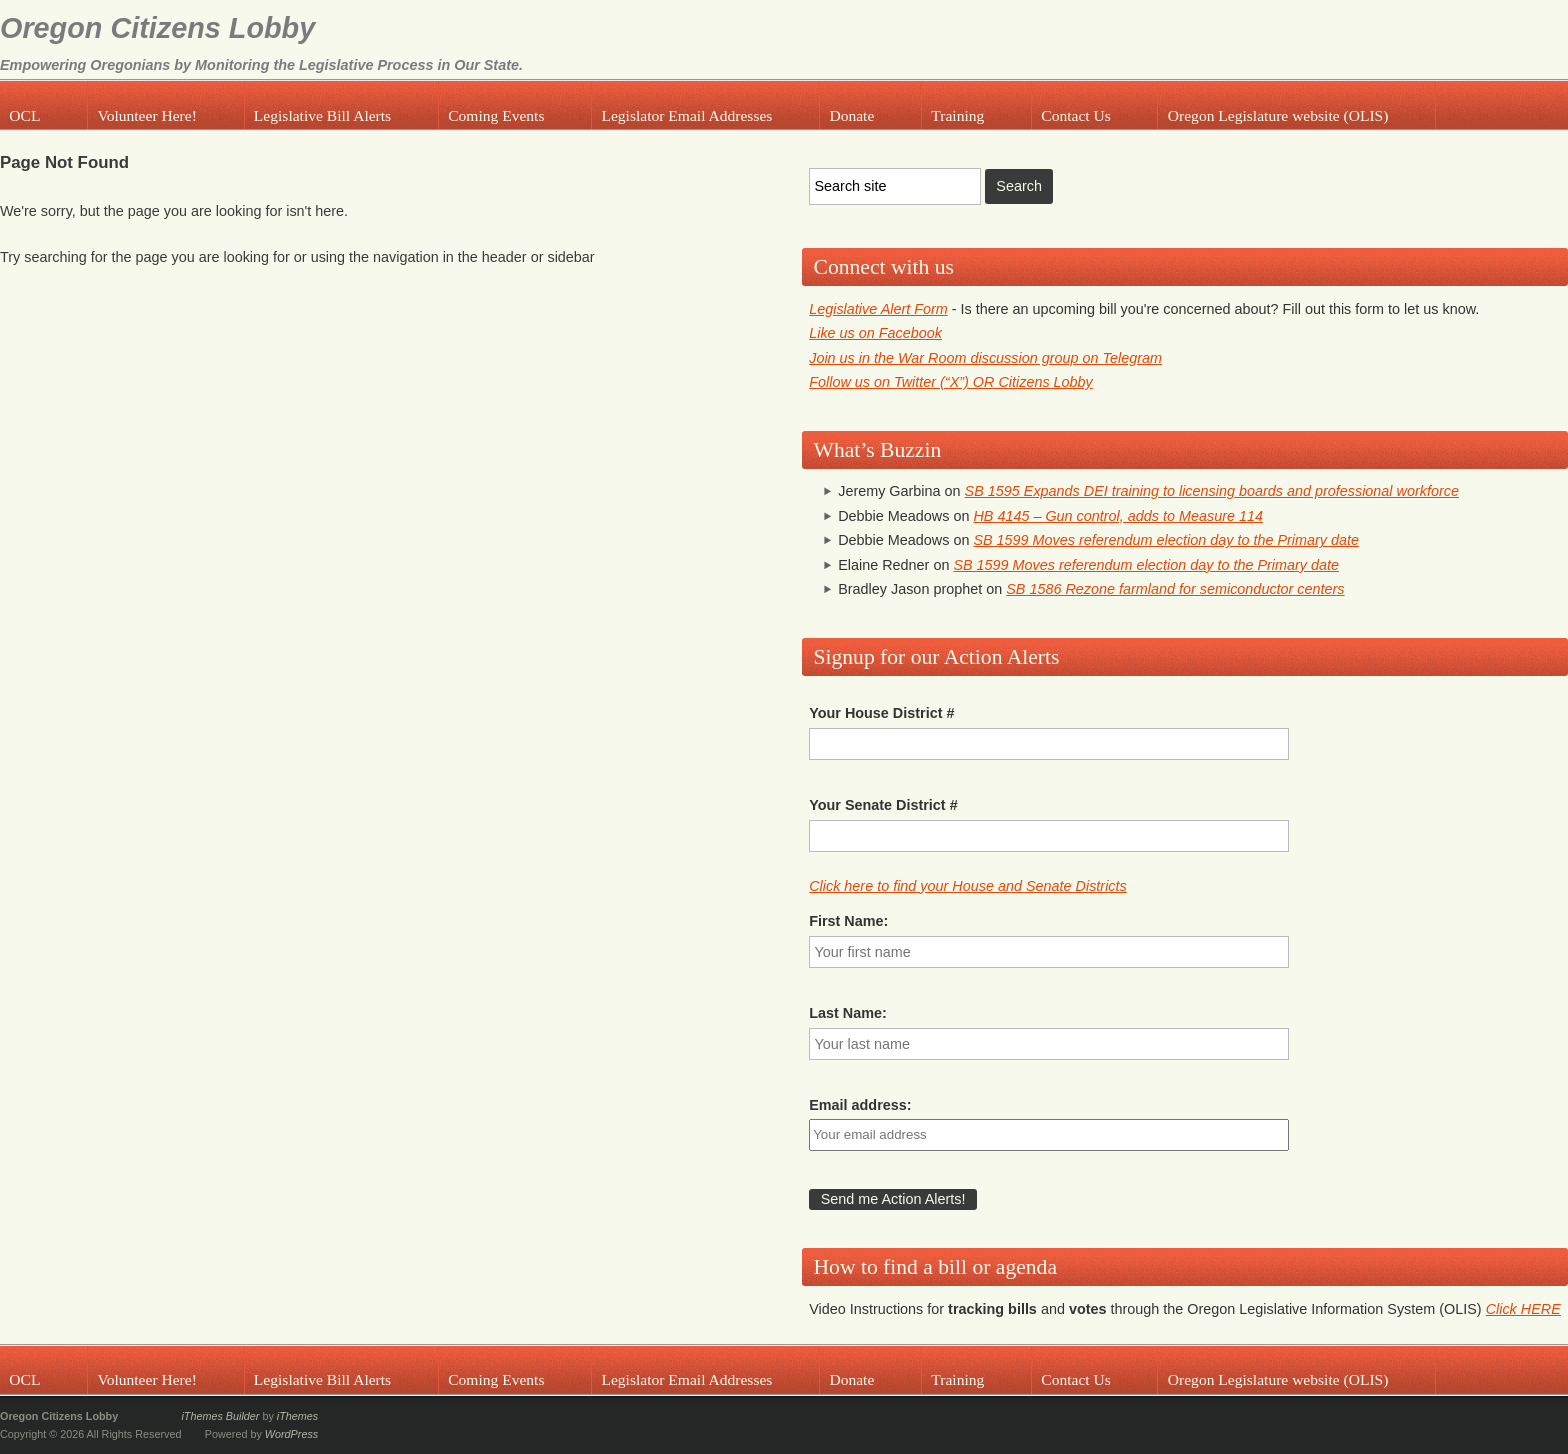 Image resolution: width=1568 pixels, height=1454 pixels. What do you see at coordinates (1523, 1309) in the screenshot?
I see `Click HERE` at bounding box center [1523, 1309].